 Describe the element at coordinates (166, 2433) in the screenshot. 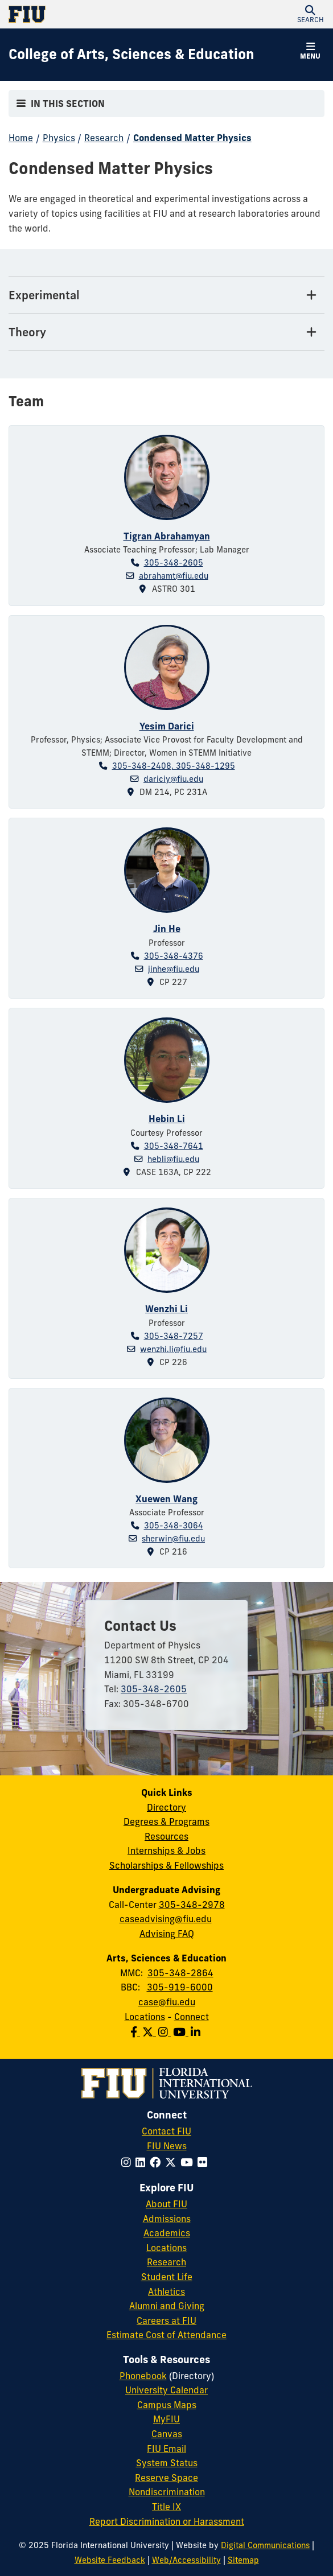

I see `Canvas` at that location.